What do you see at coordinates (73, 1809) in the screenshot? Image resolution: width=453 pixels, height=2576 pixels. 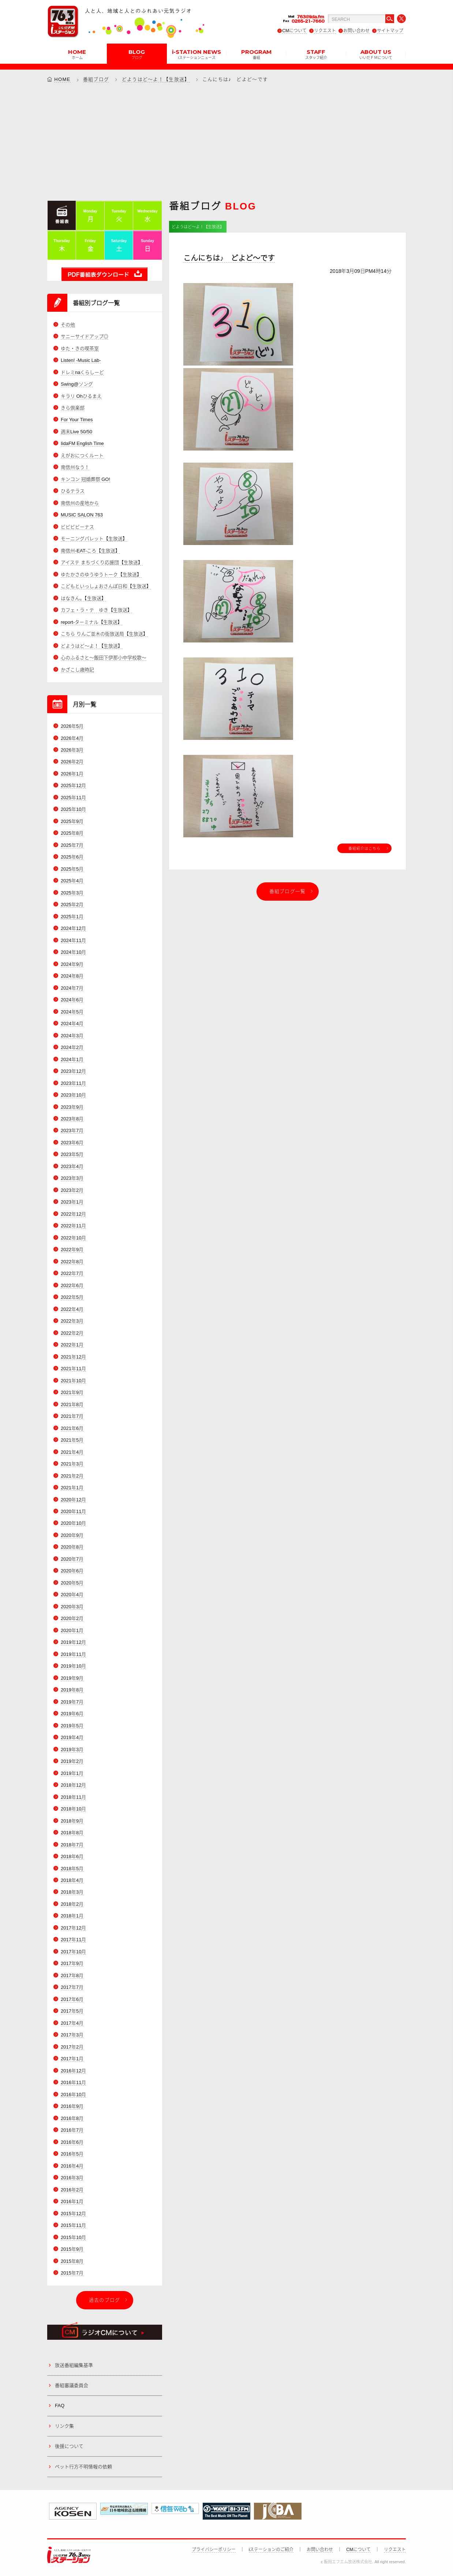 I see `2018年10月` at bounding box center [73, 1809].